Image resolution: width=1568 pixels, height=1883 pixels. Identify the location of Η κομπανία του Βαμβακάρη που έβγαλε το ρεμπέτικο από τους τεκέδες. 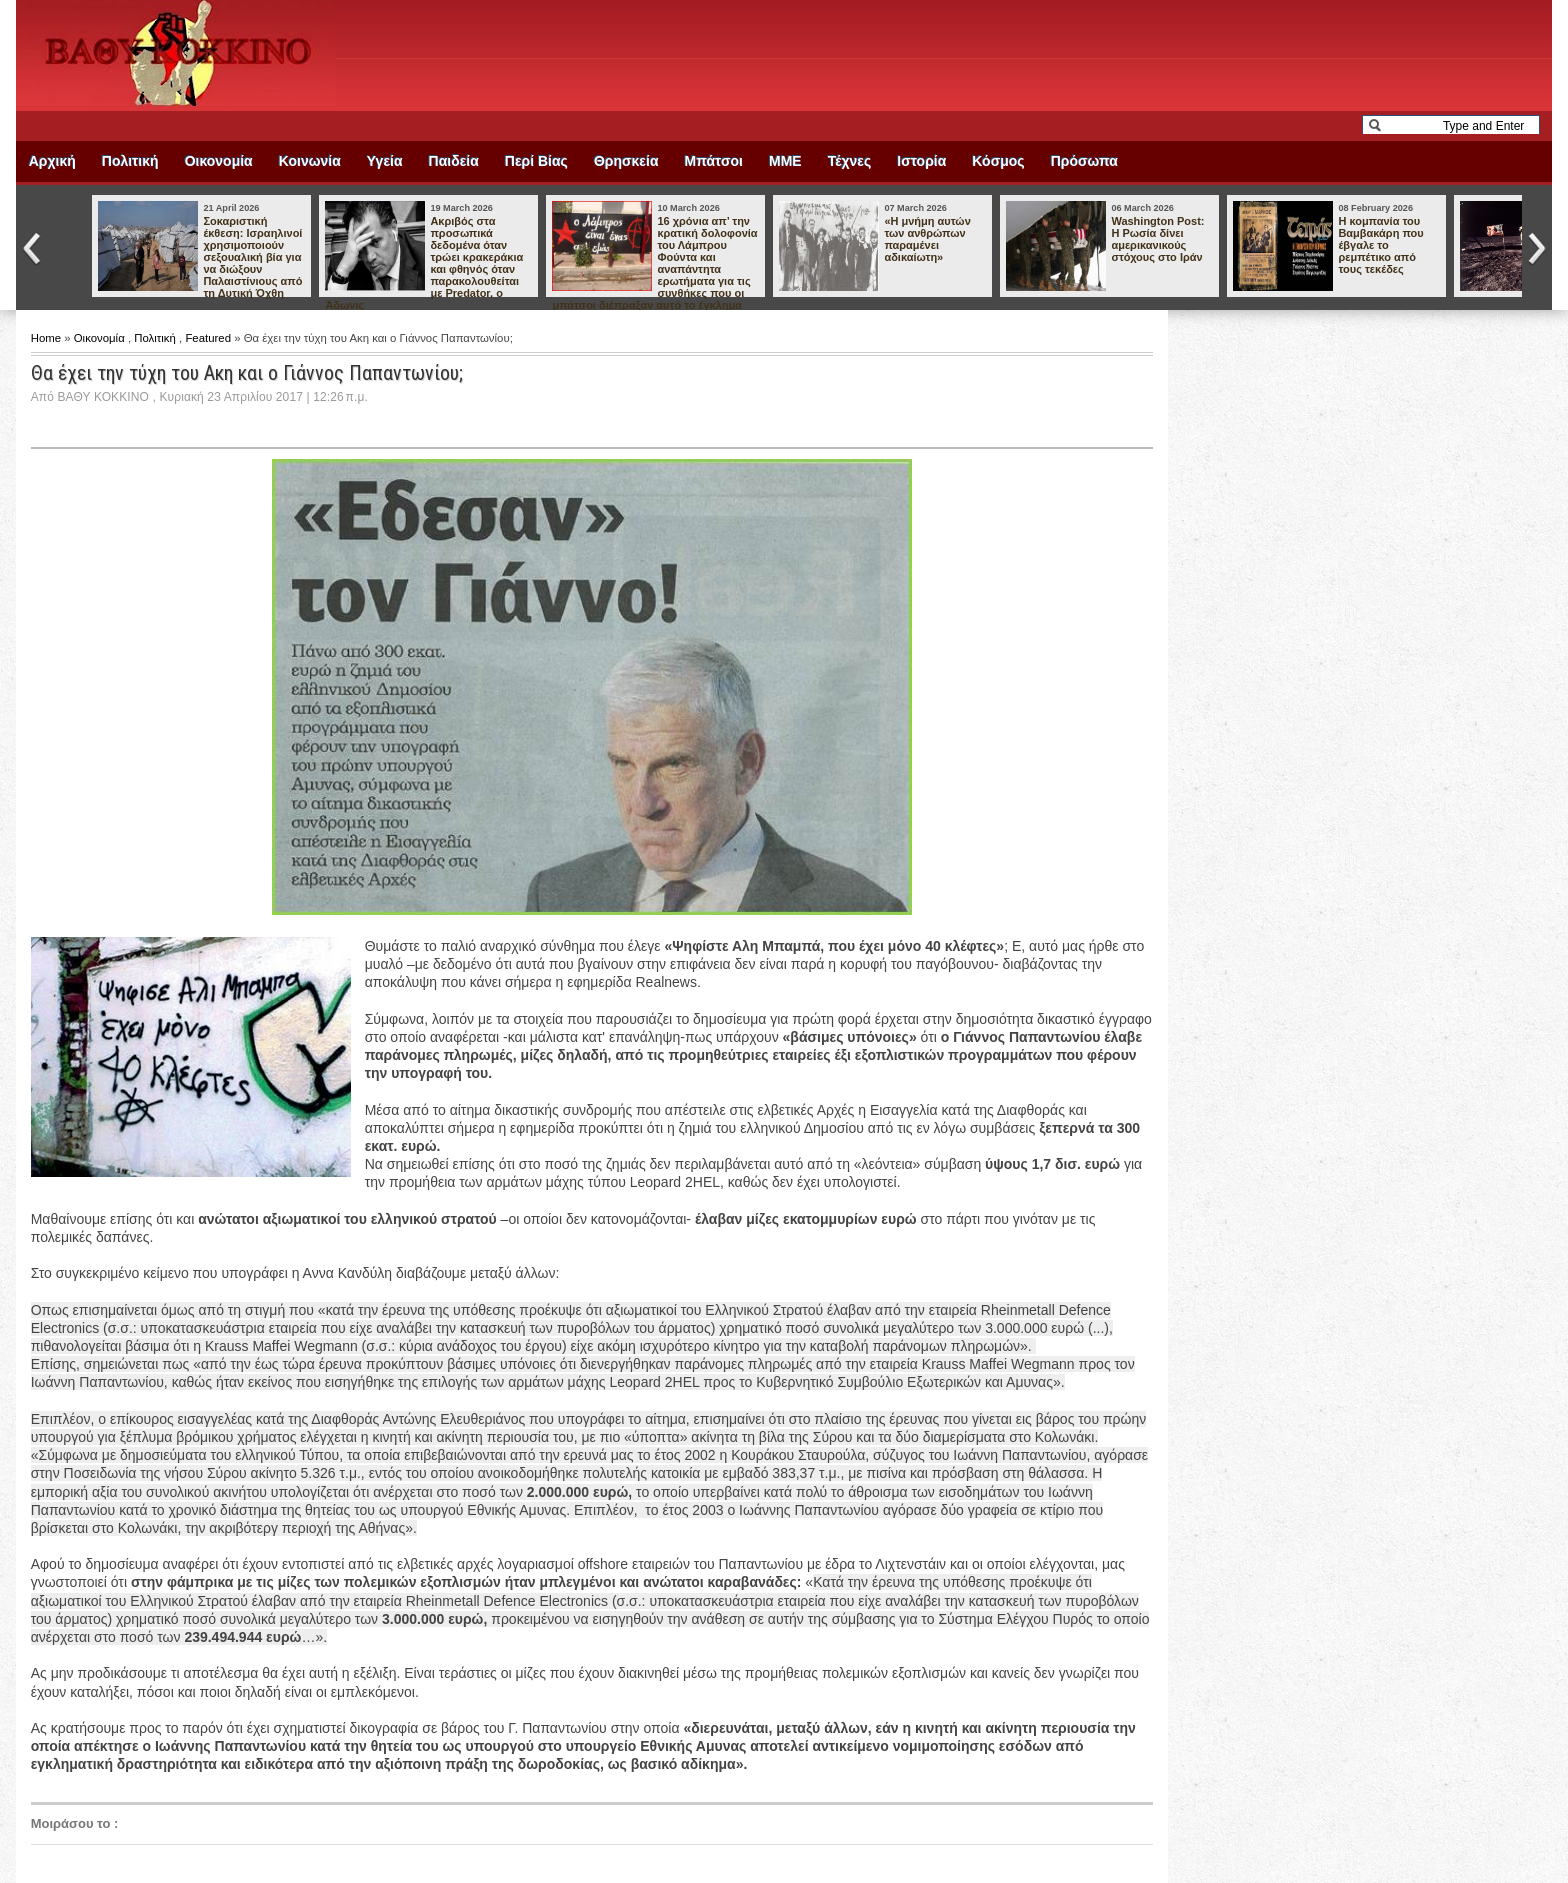
(1380, 245).